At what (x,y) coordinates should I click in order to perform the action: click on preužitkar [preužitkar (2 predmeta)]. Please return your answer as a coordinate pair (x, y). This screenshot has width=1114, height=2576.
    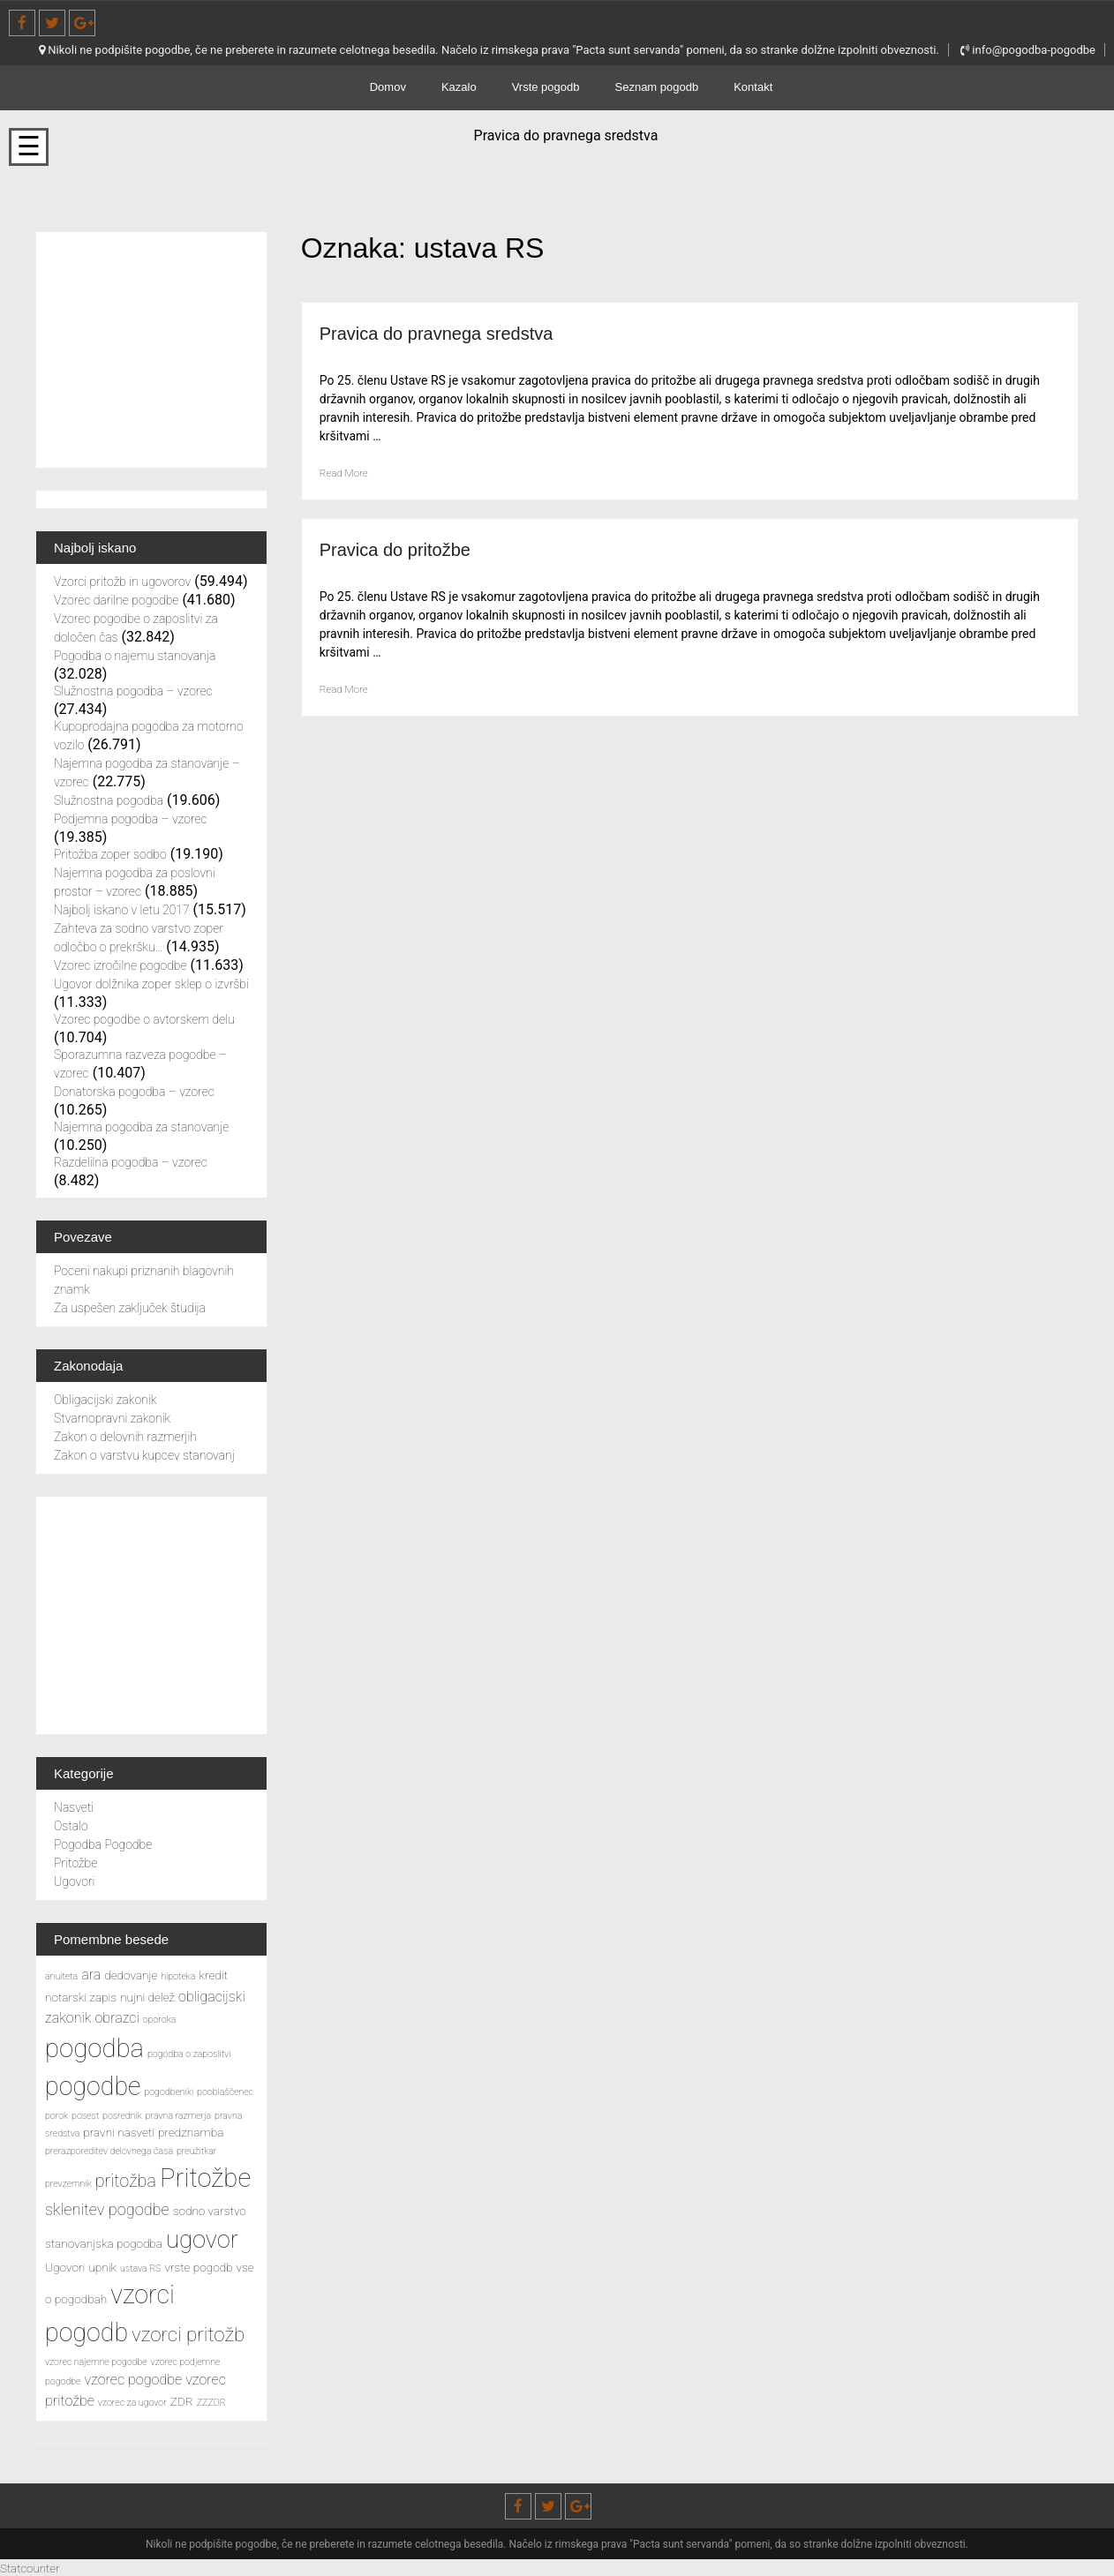
    Looking at the image, I should click on (196, 2151).